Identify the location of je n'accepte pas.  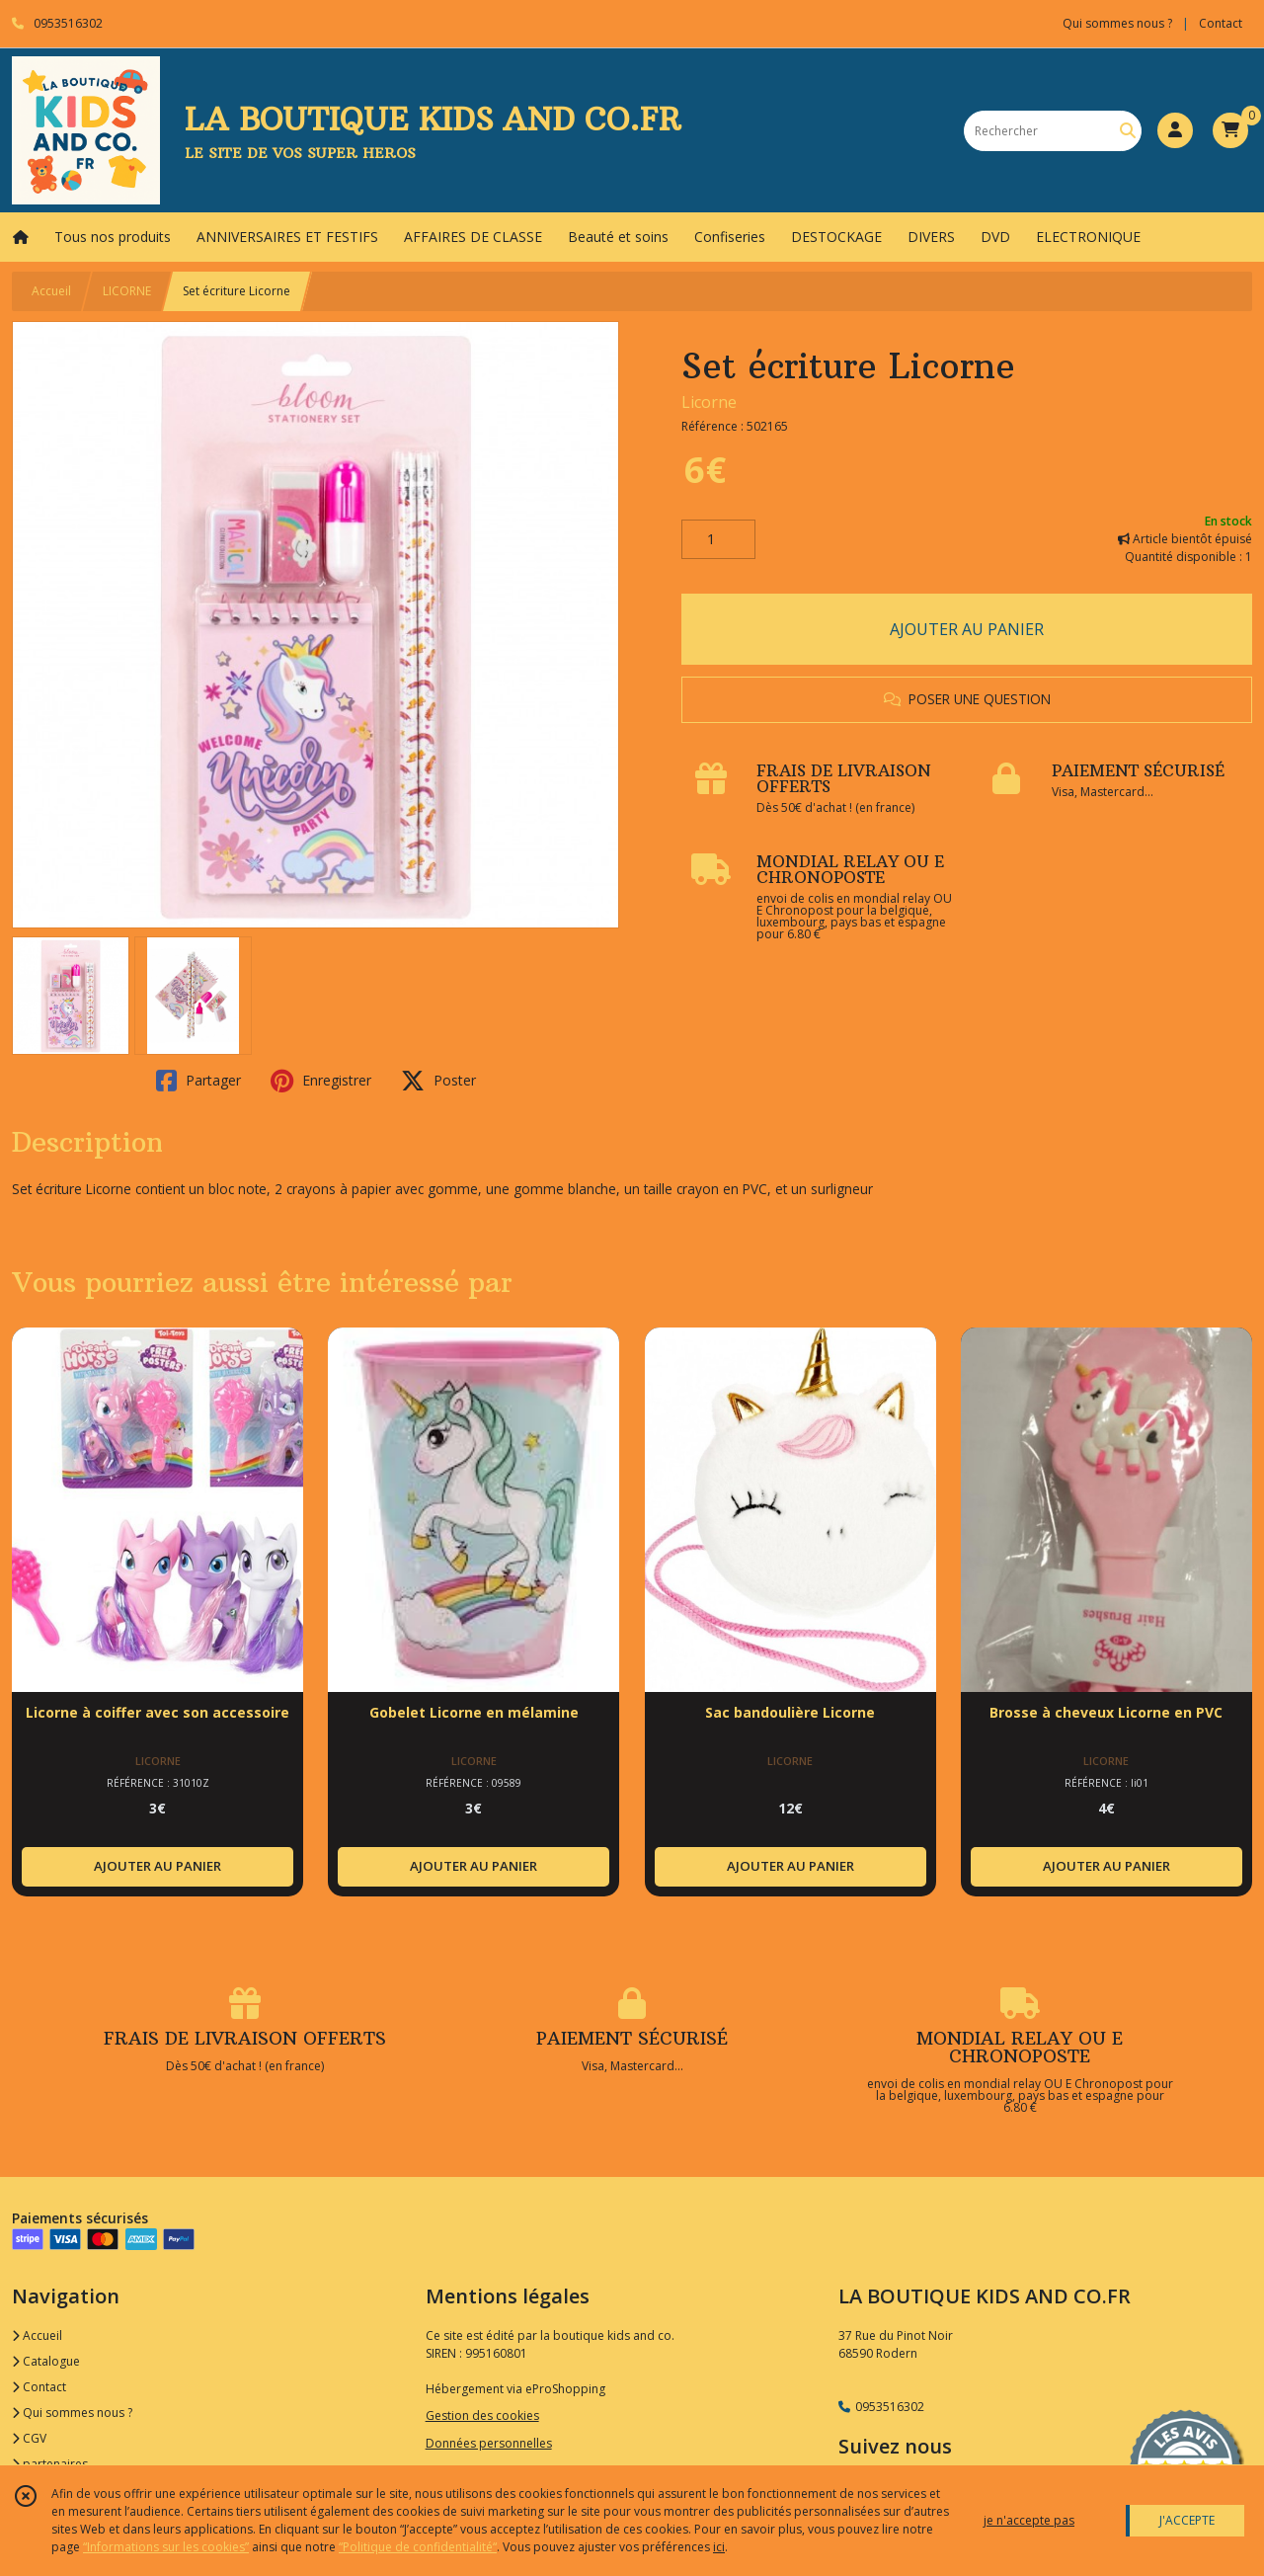
(1029, 2520).